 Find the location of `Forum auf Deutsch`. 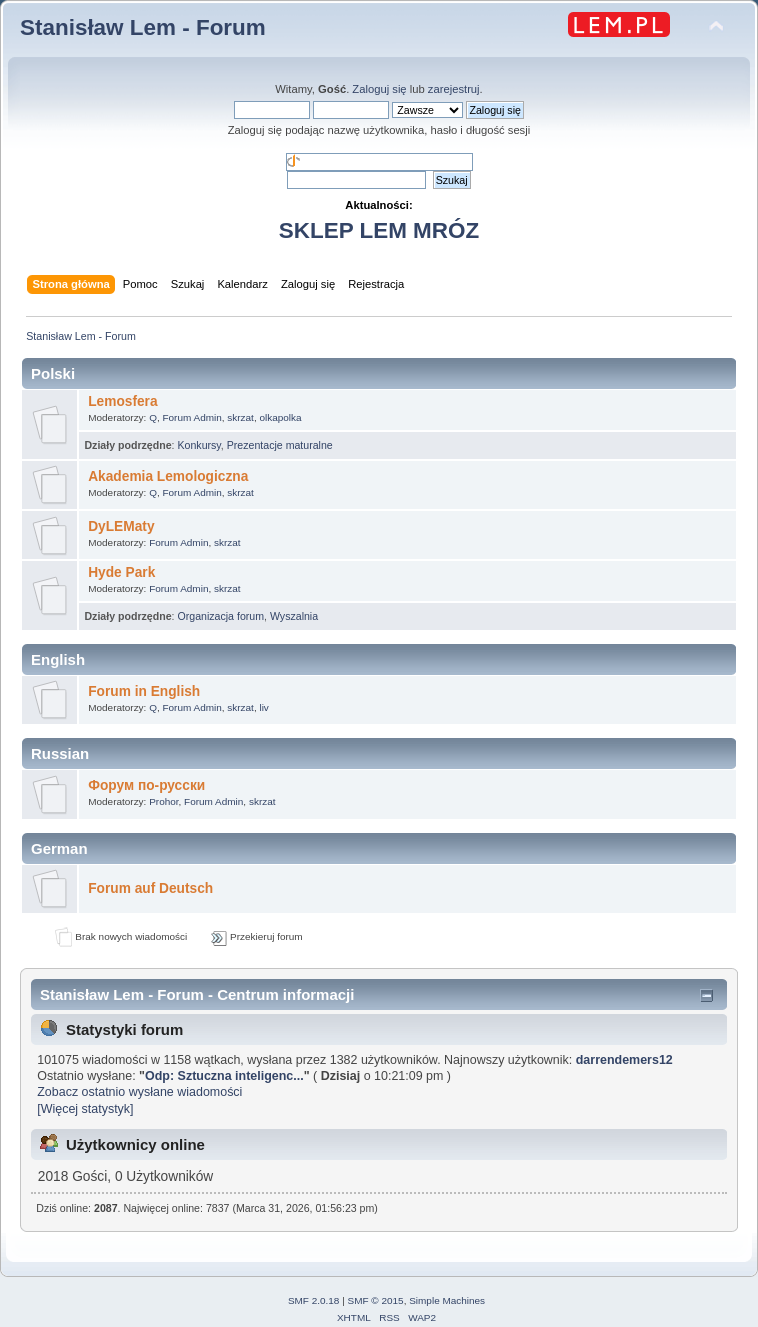

Forum auf Deutsch is located at coordinates (150, 888).